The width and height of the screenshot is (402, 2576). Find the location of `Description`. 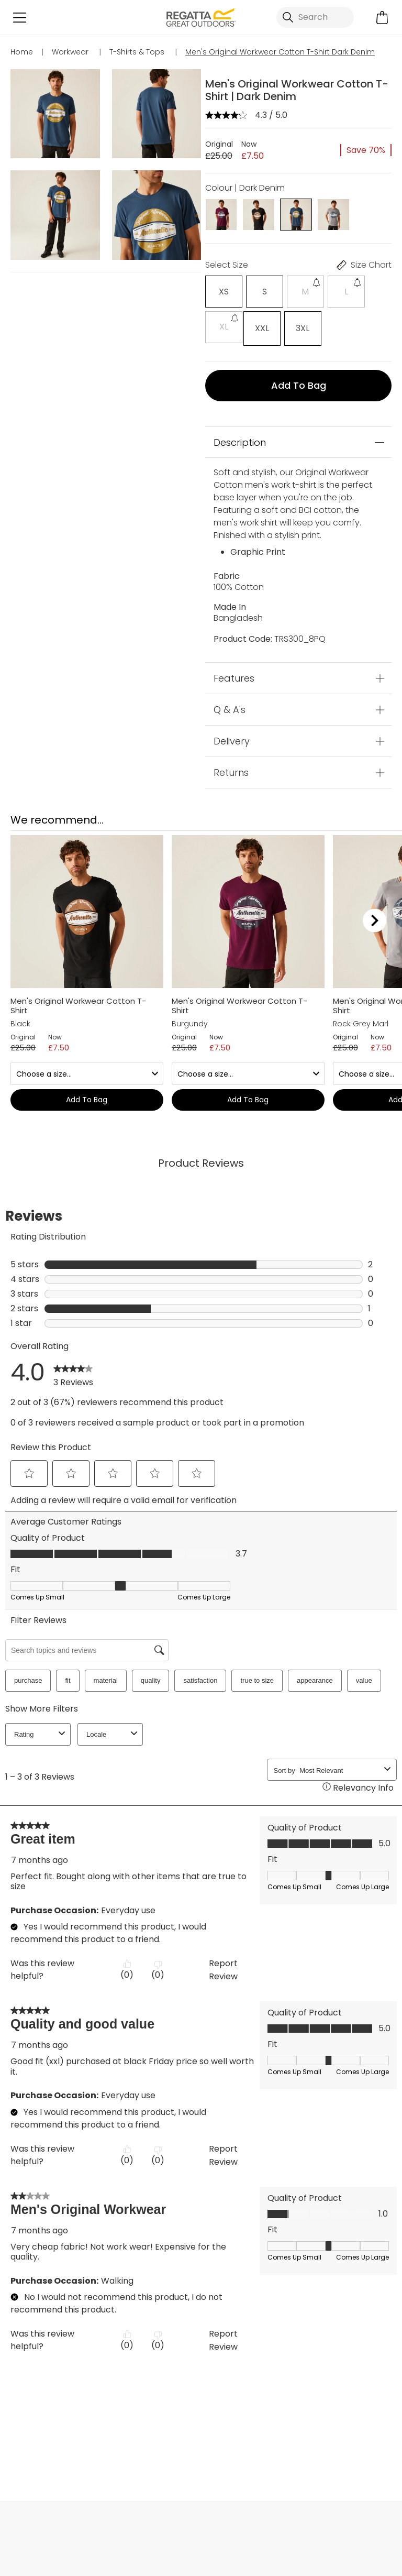

Description is located at coordinates (240, 439).